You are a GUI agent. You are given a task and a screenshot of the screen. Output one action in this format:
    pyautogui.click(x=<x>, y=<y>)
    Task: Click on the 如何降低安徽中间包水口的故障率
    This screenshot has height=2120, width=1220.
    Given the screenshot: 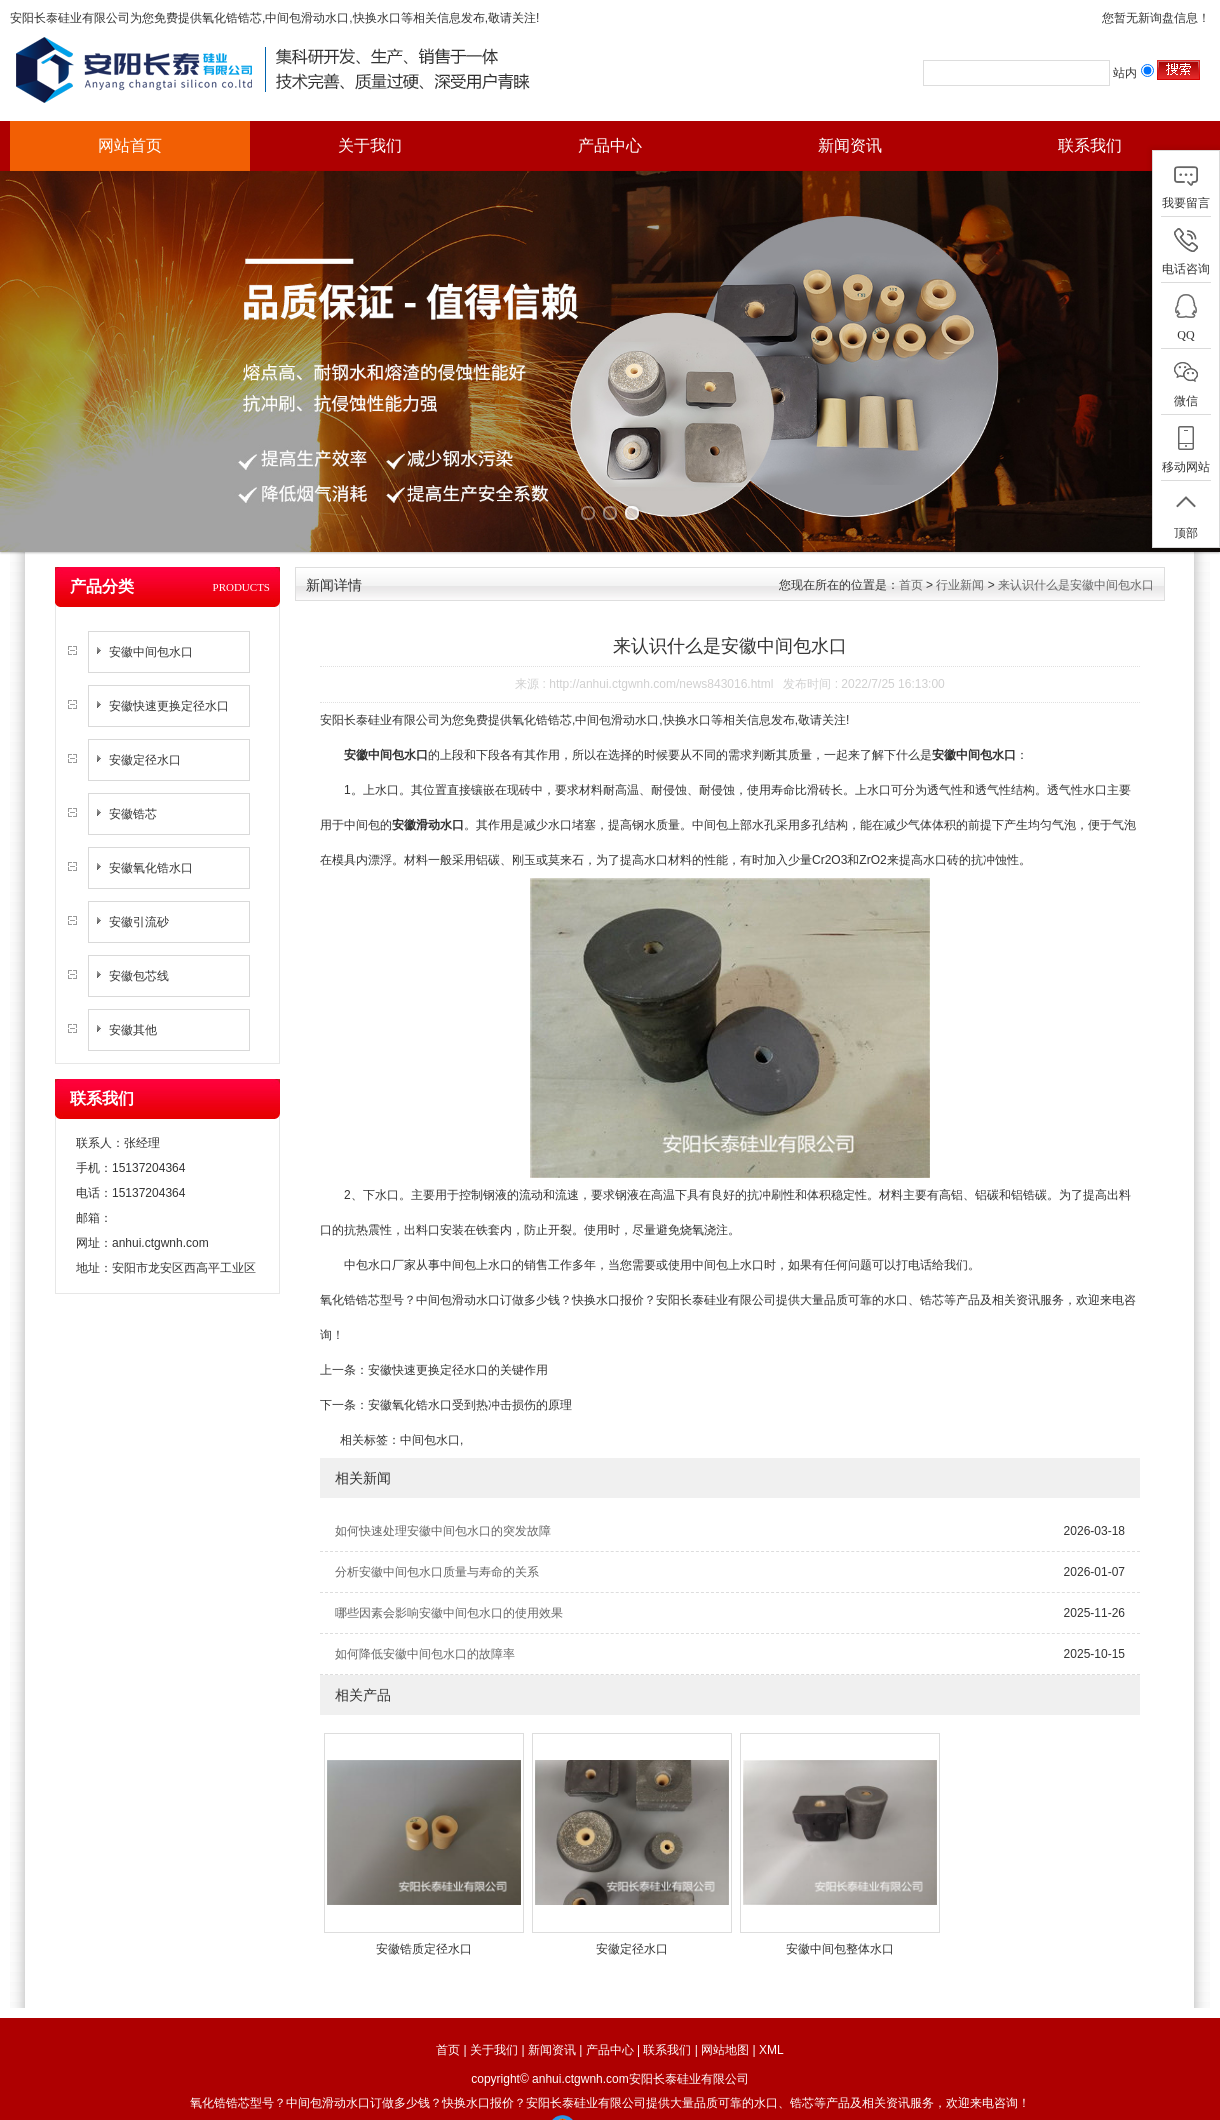 What is the action you would take?
    pyautogui.click(x=425, y=1626)
    